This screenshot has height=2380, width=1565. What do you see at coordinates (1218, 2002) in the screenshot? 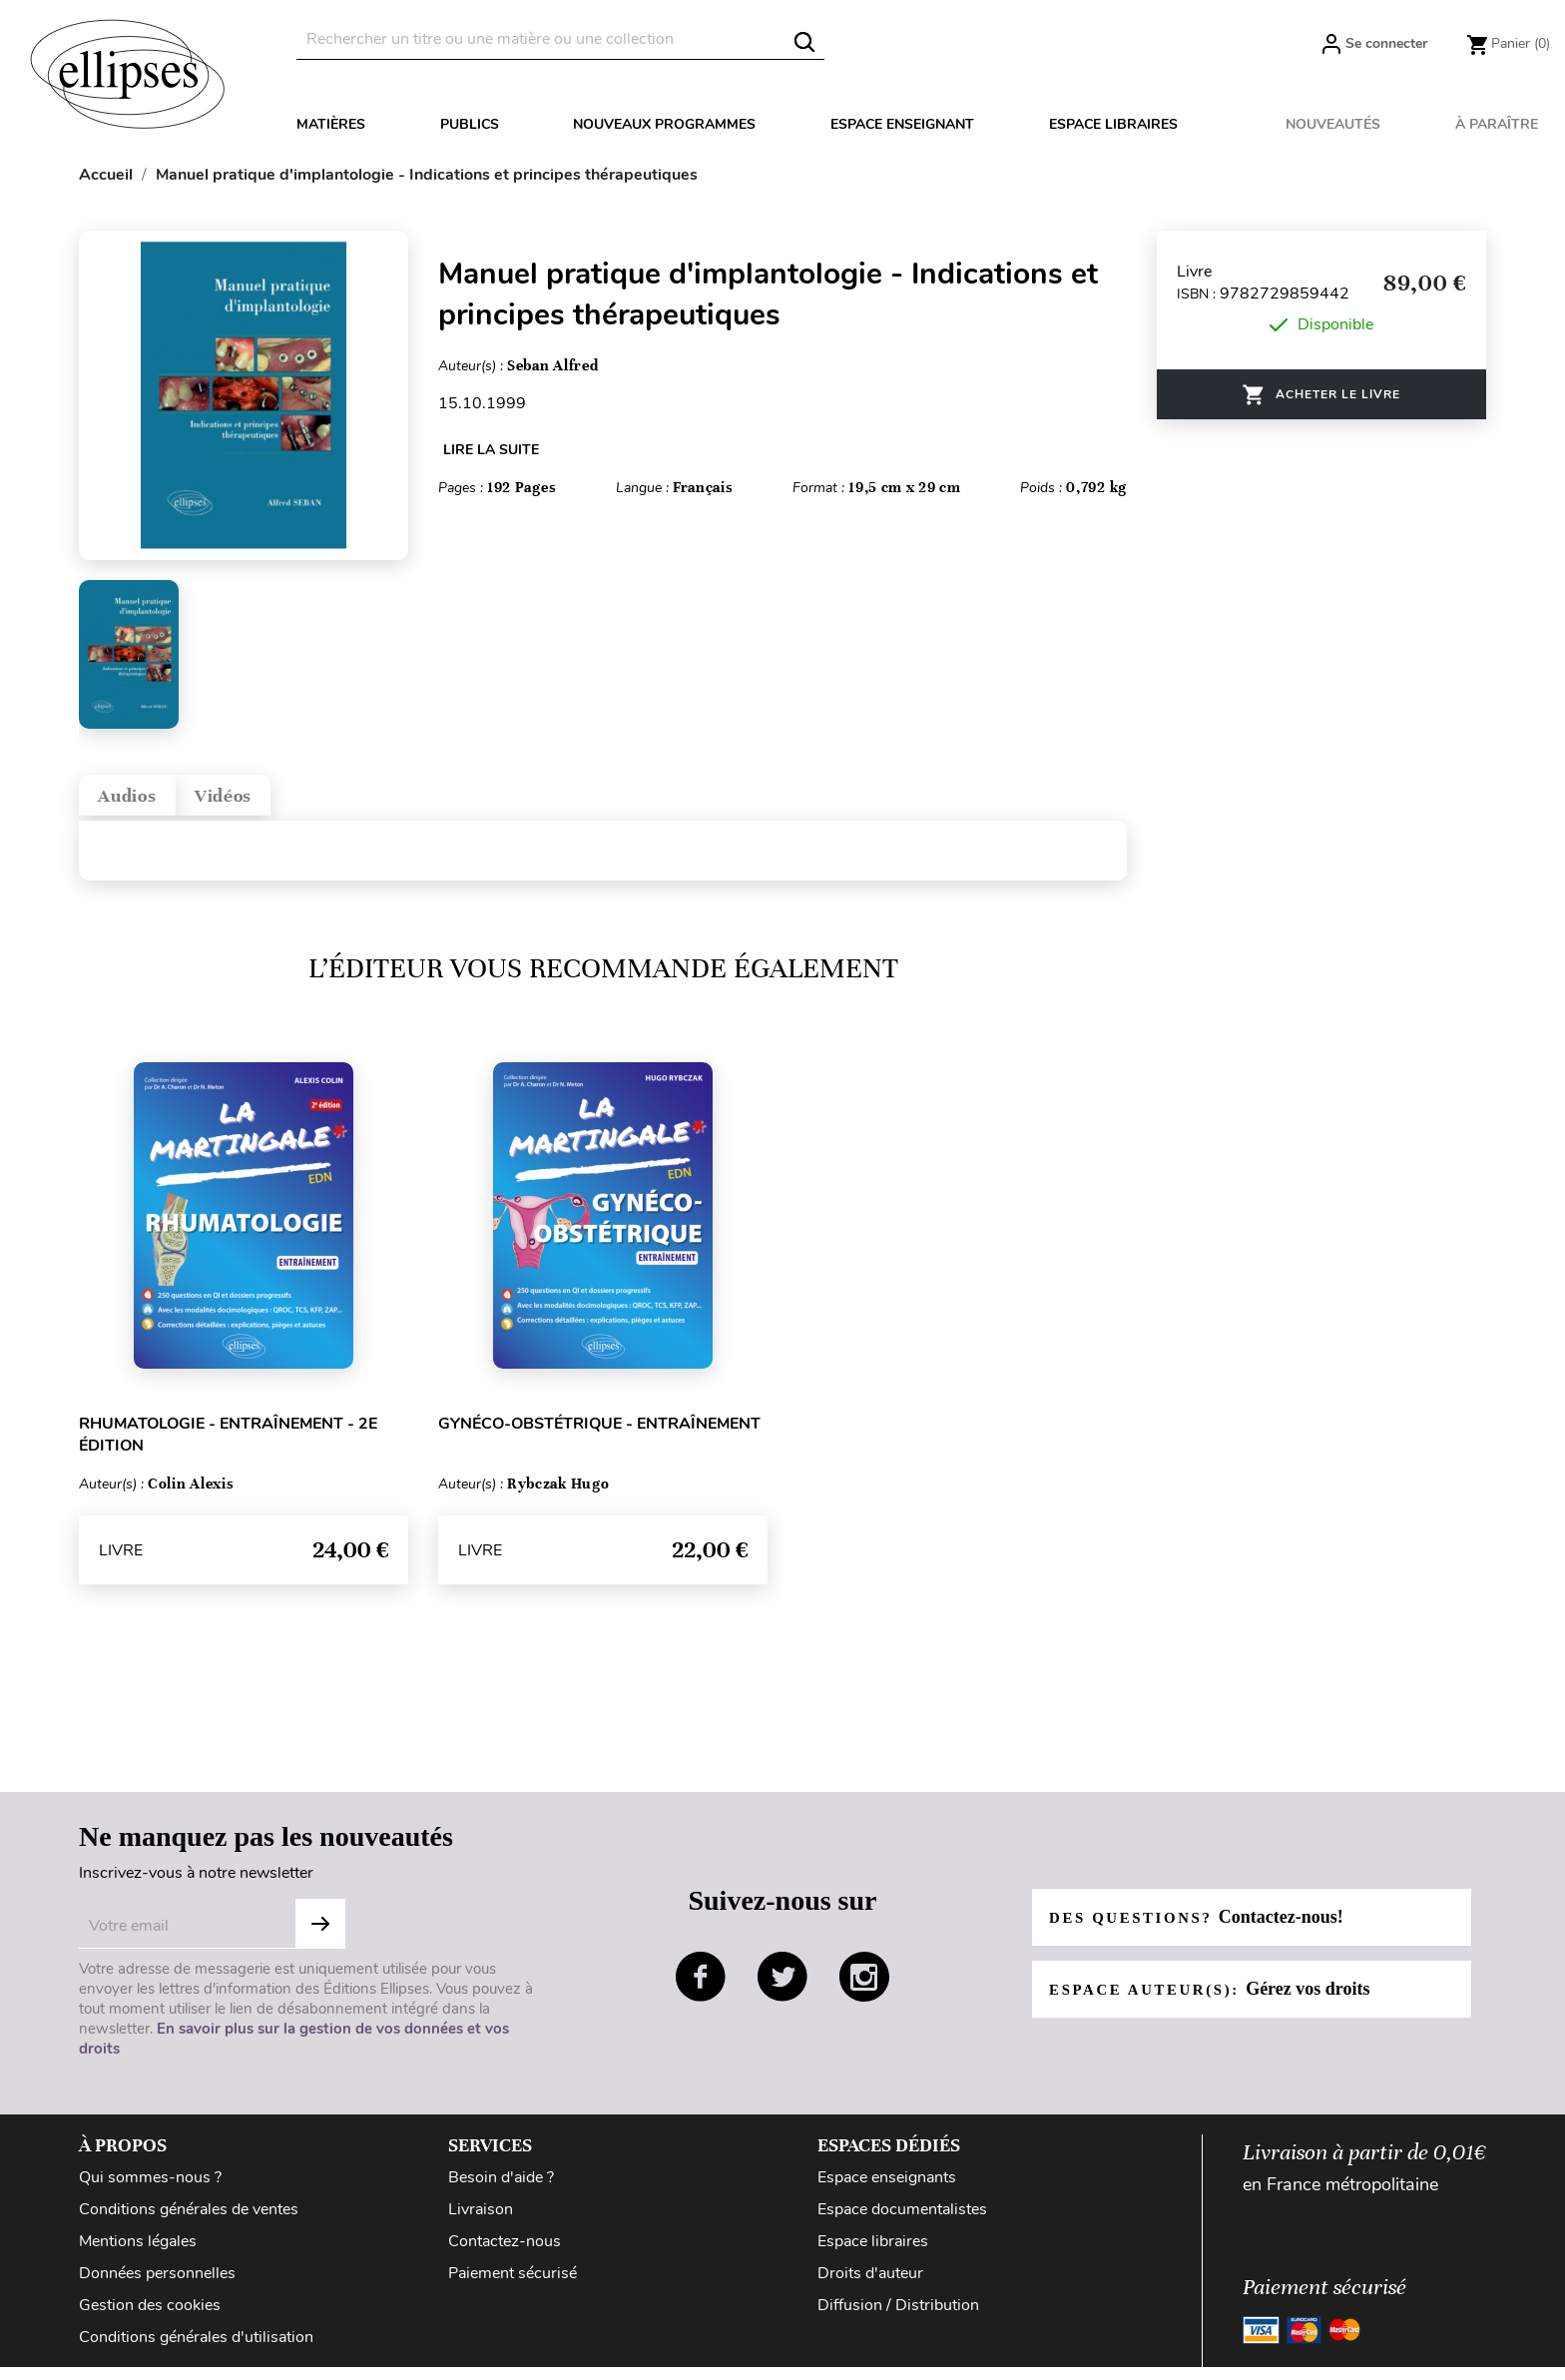
I see `Espace auteur(s):` at bounding box center [1218, 2002].